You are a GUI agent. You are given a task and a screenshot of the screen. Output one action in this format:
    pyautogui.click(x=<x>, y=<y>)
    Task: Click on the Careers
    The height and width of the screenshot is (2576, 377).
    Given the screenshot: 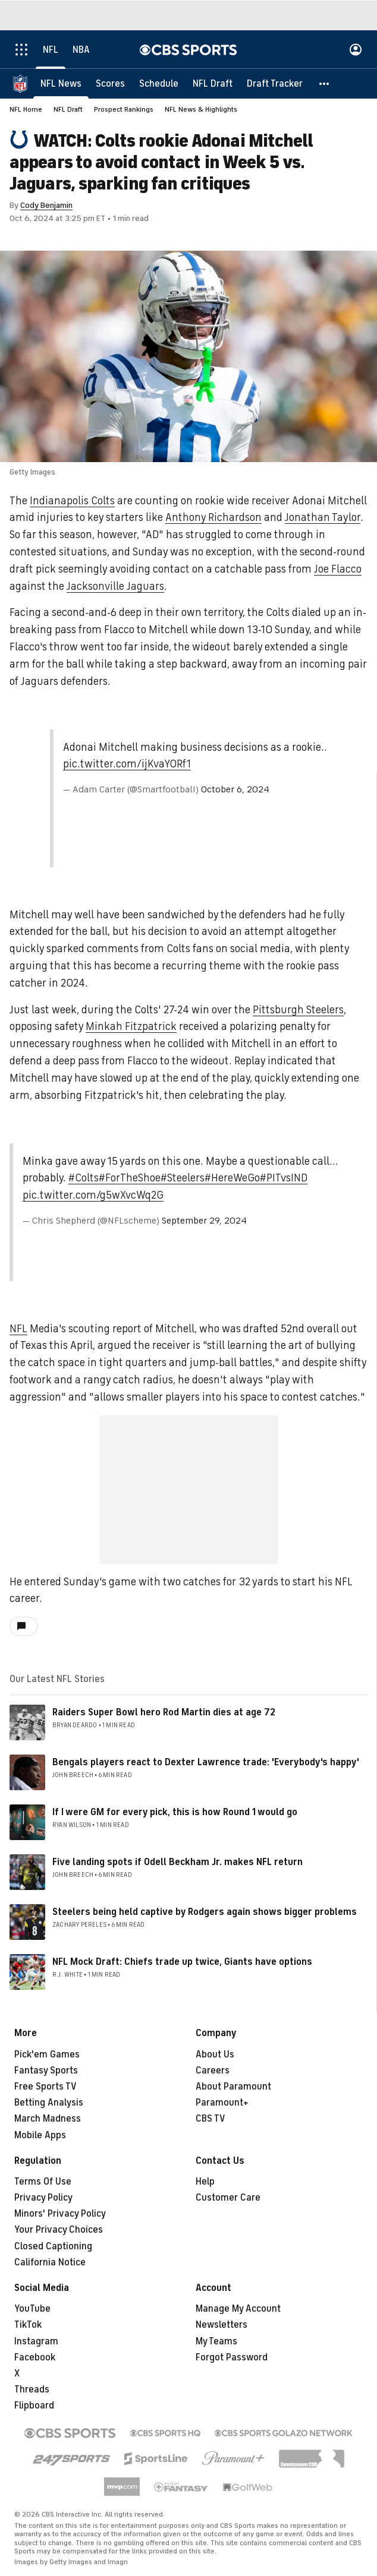 What is the action you would take?
    pyautogui.click(x=213, y=2070)
    